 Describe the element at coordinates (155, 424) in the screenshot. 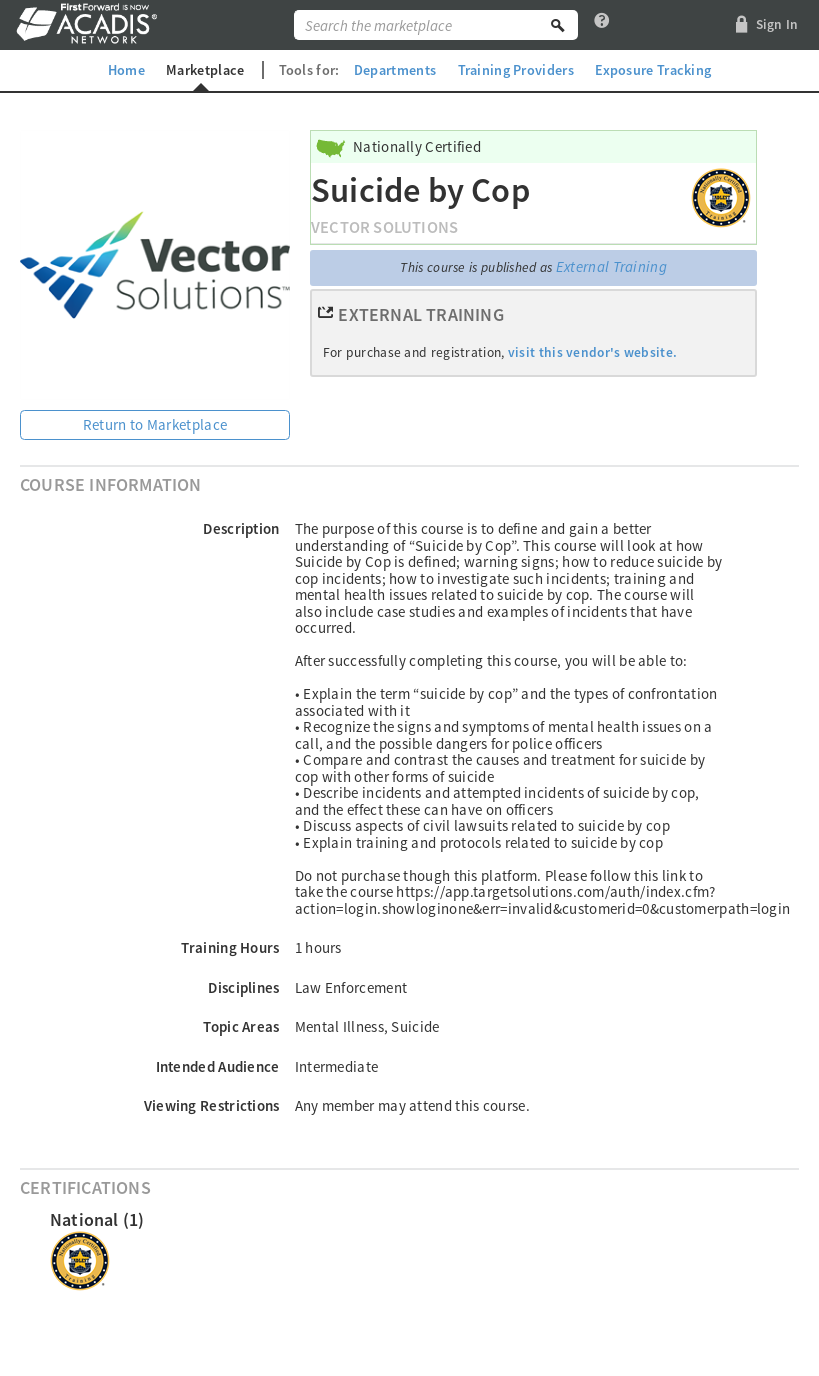

I see `Return to Marketplace` at that location.